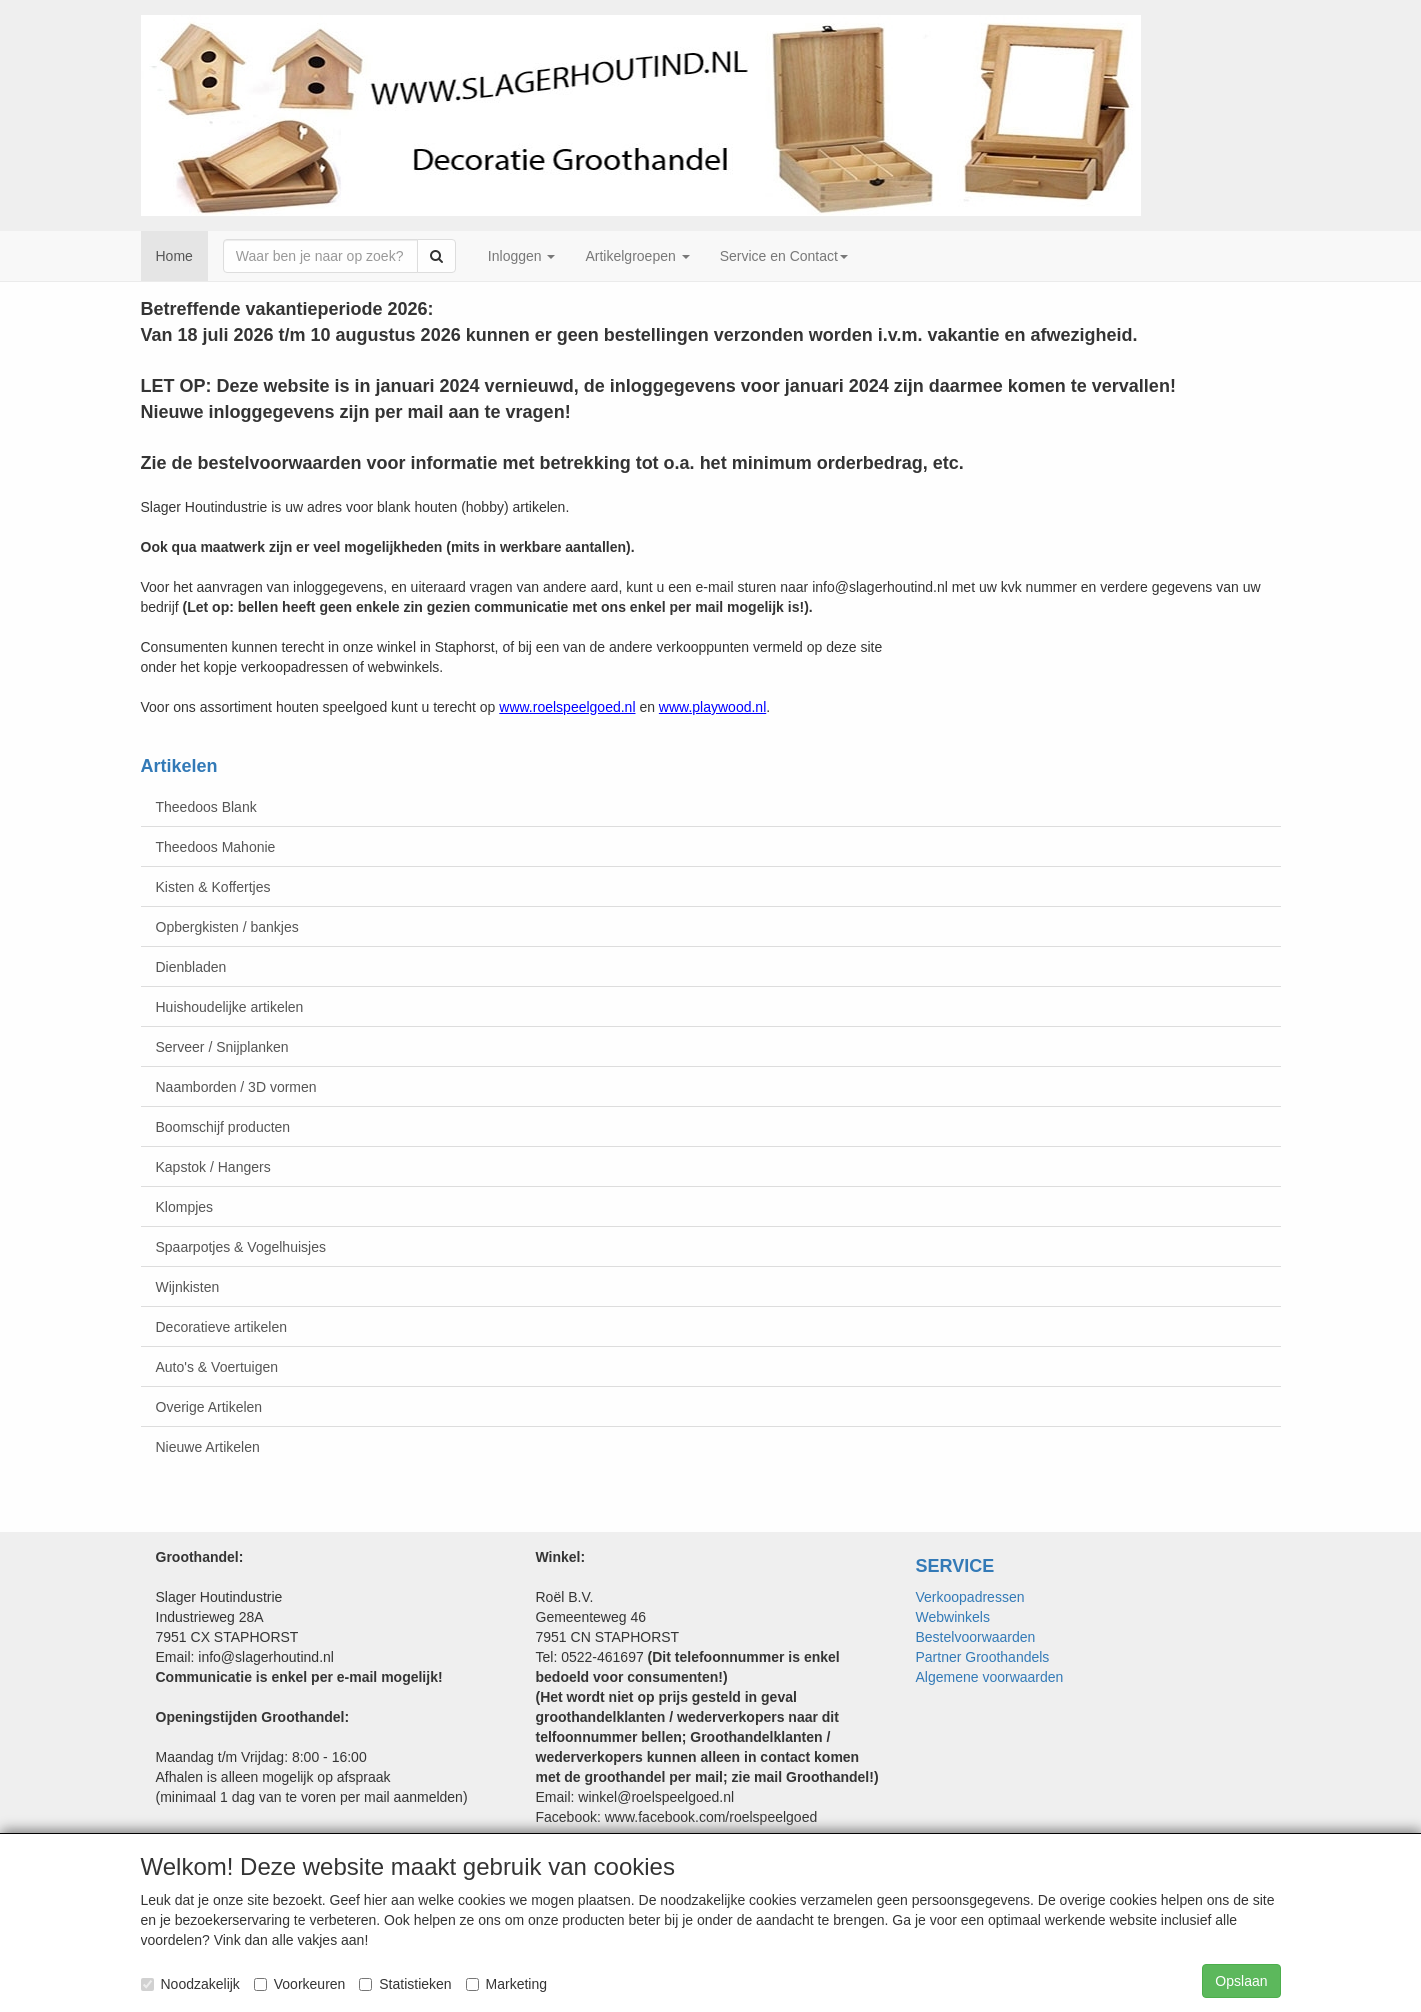 This screenshot has width=1421, height=2012. What do you see at coordinates (222, 1327) in the screenshot?
I see `Decoratieve artikelen` at bounding box center [222, 1327].